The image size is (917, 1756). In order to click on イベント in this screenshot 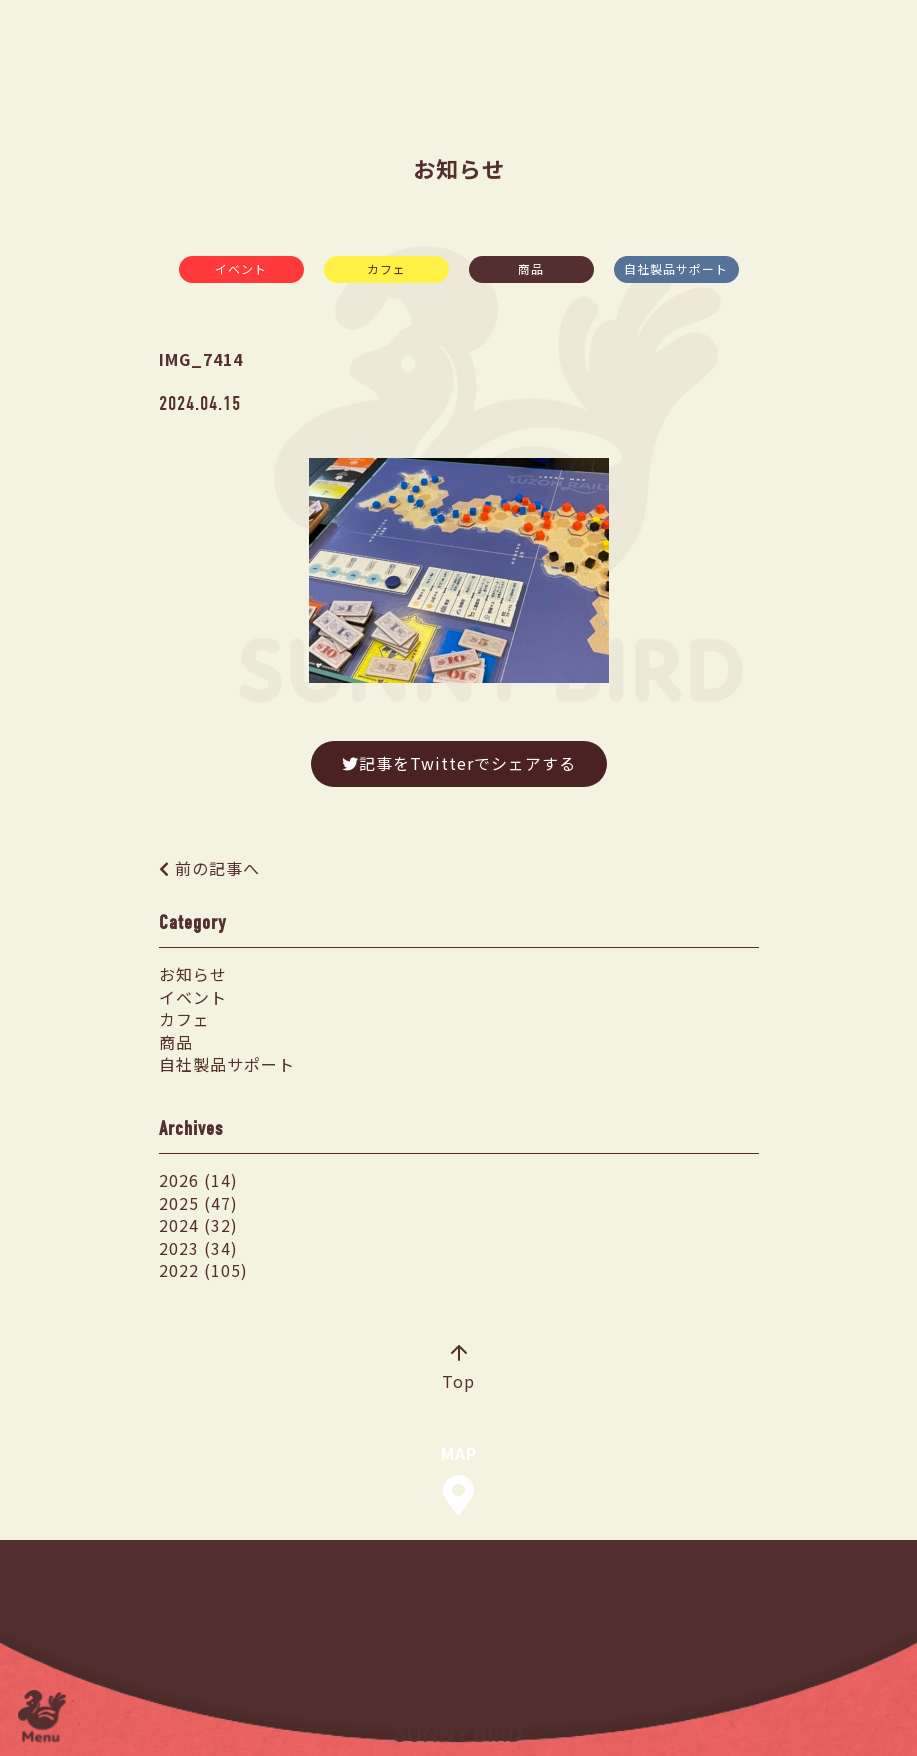, I will do `click(241, 268)`.